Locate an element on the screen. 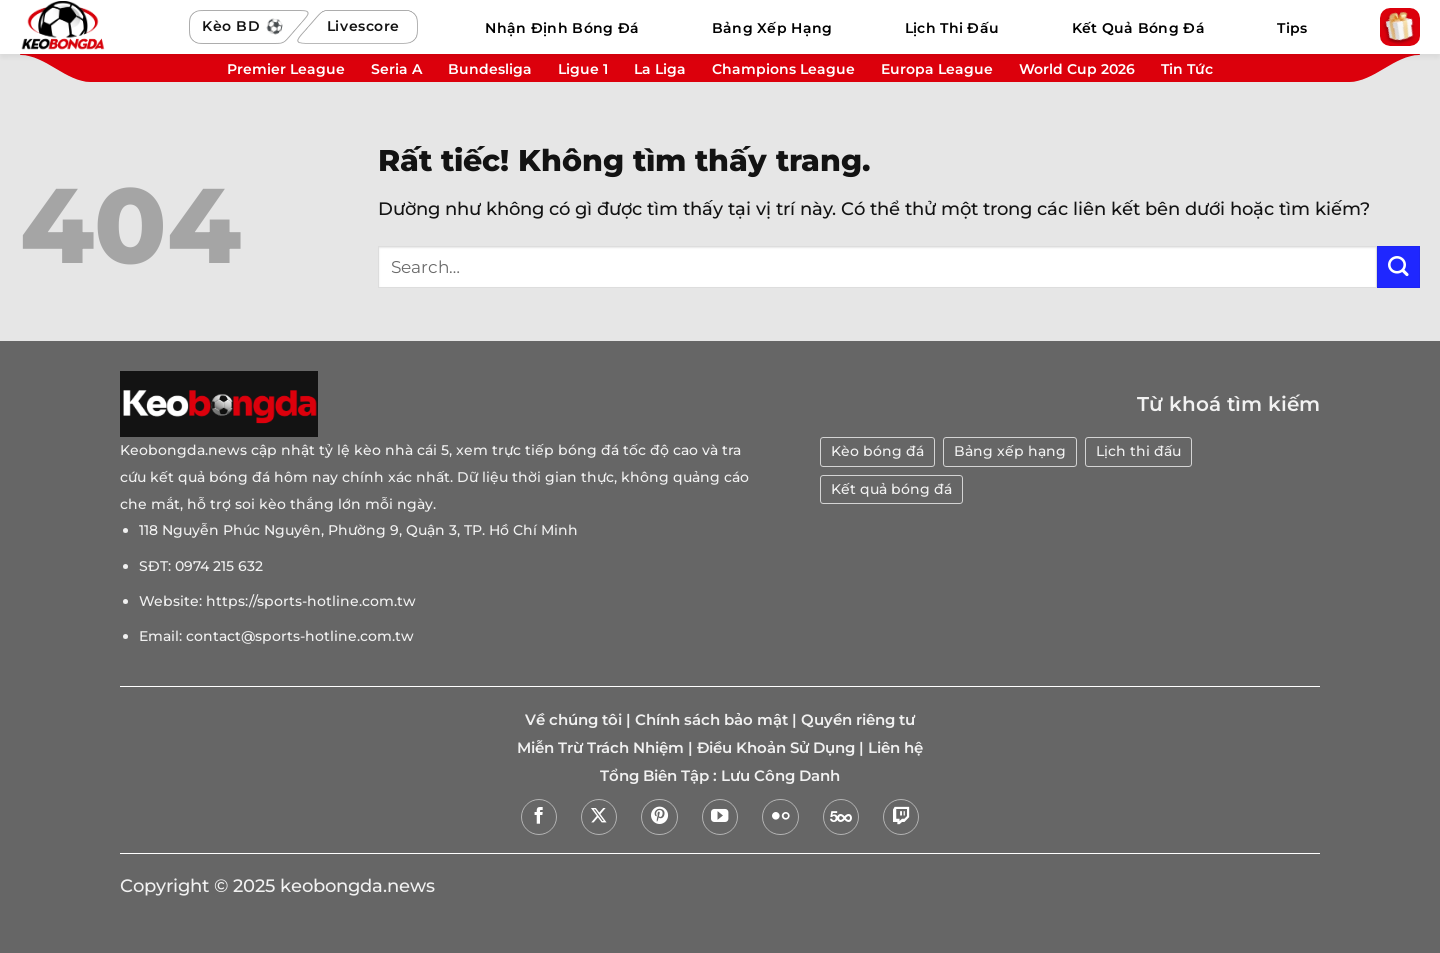 The width and height of the screenshot is (1440, 953). Lưu Công Danh is located at coordinates (780, 776).